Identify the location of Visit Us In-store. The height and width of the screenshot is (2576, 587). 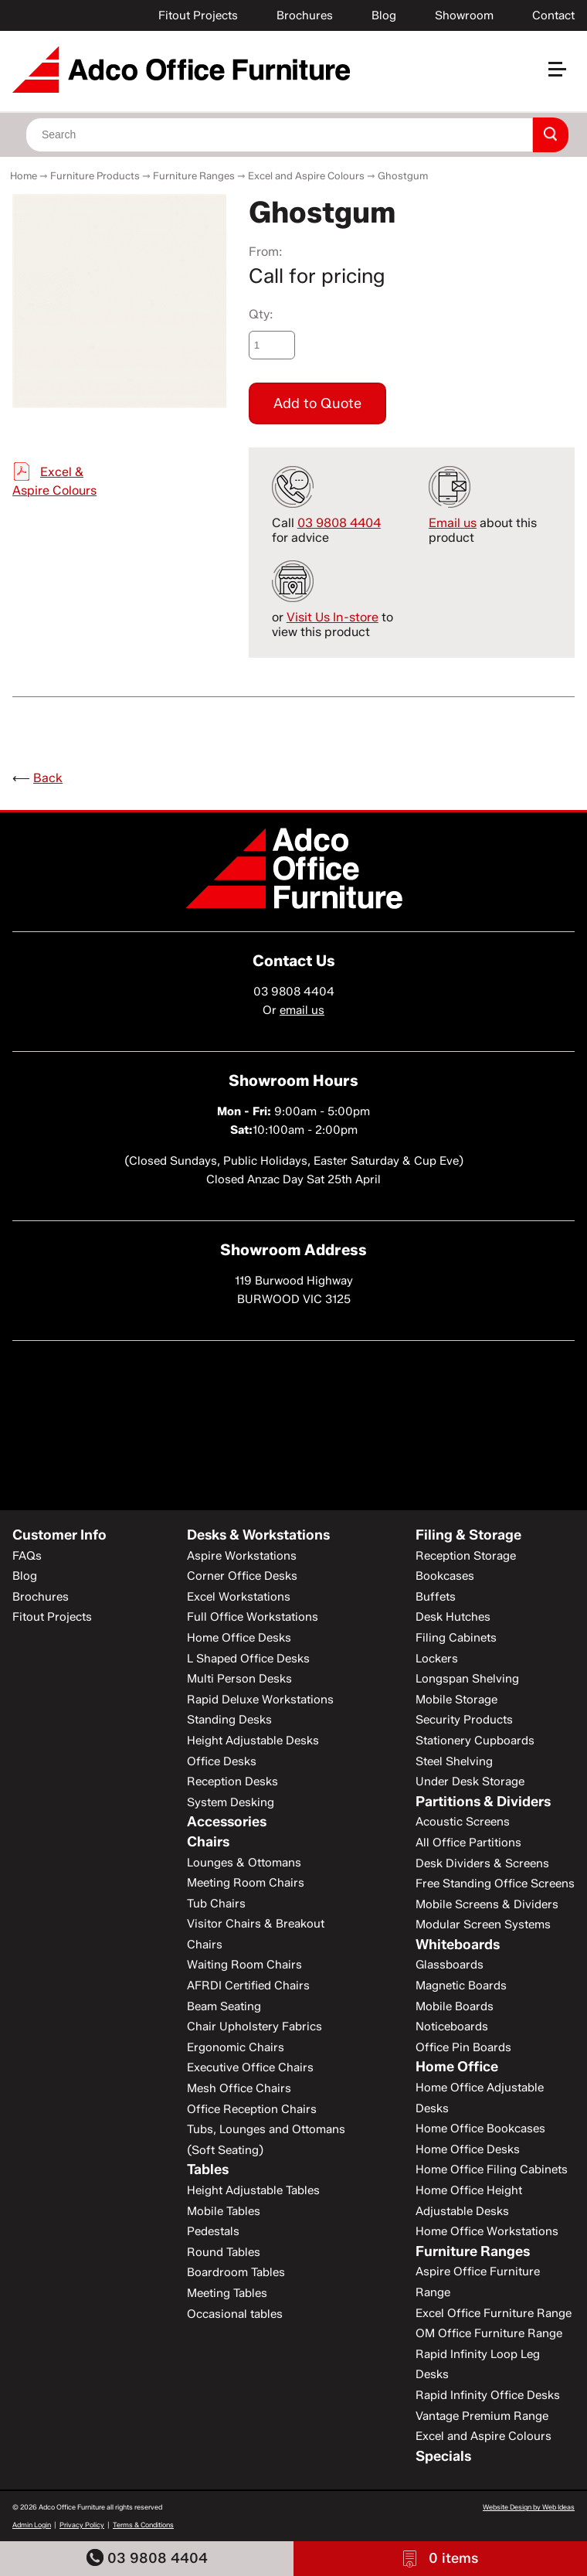
(332, 617).